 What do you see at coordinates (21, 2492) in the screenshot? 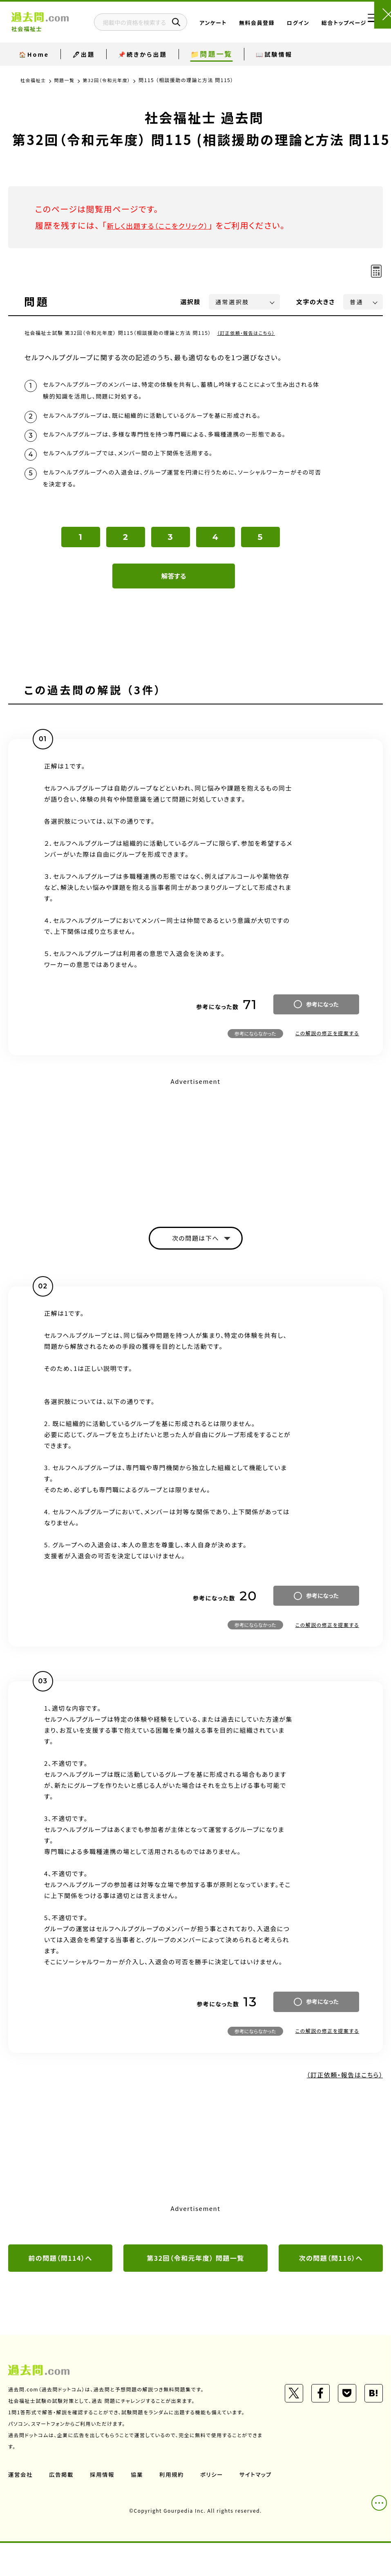
I see `運営会社` at bounding box center [21, 2492].